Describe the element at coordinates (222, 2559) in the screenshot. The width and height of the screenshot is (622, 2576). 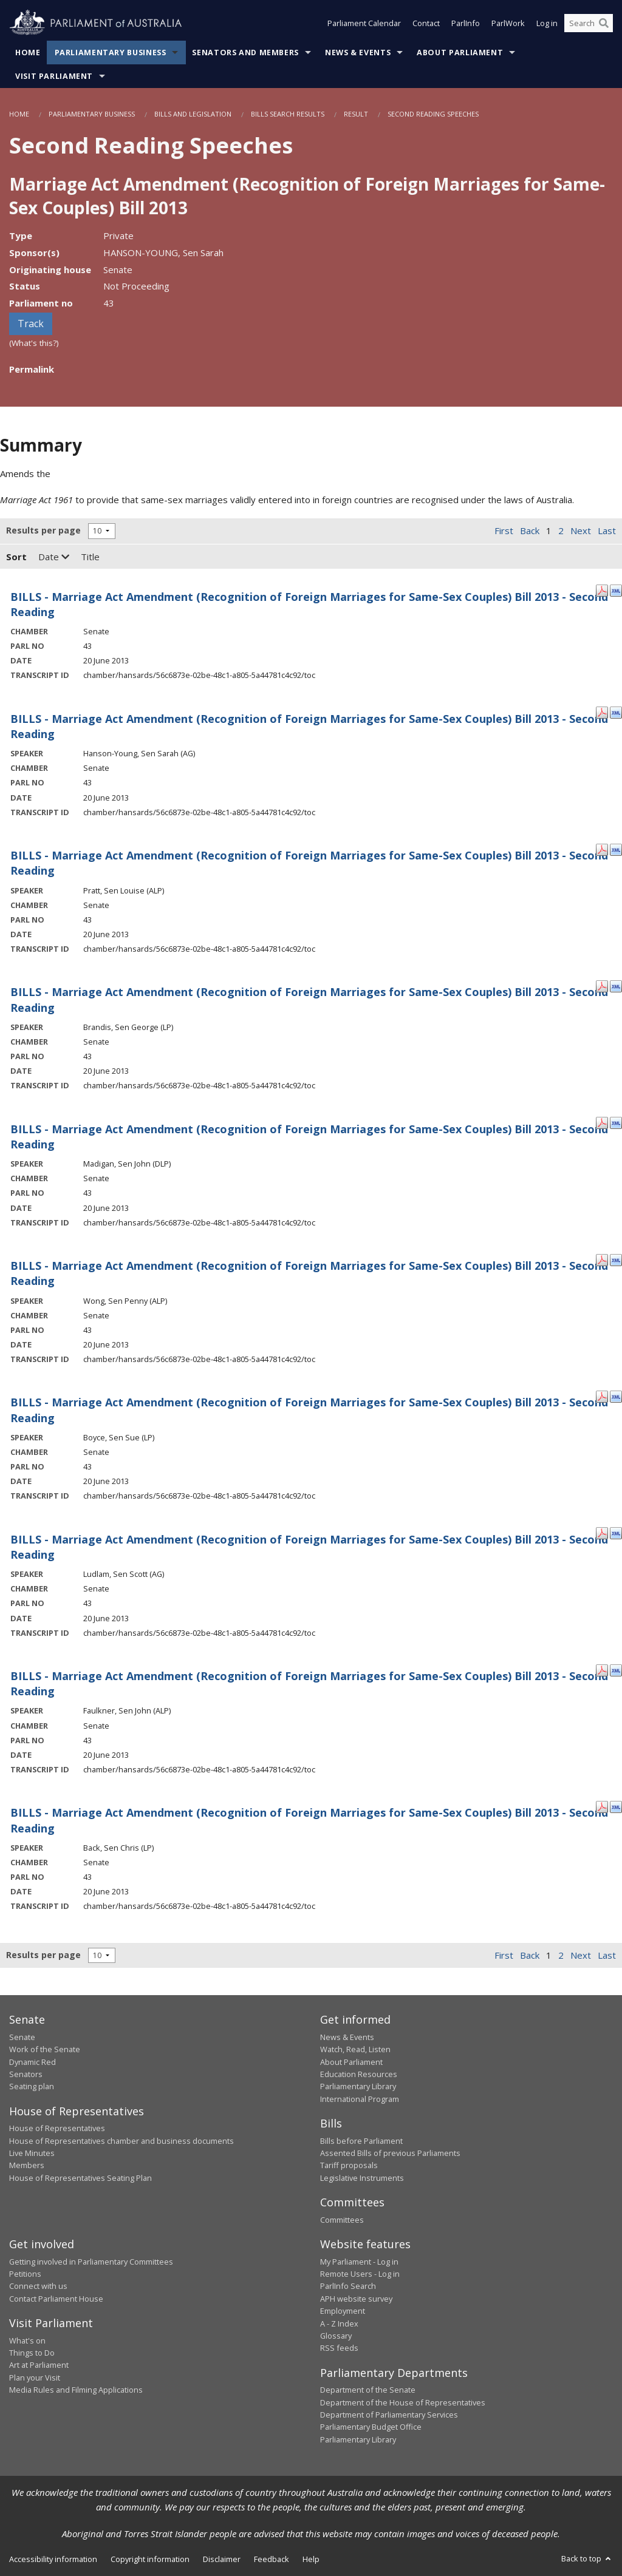
I see `Disclaimer [link]` at that location.